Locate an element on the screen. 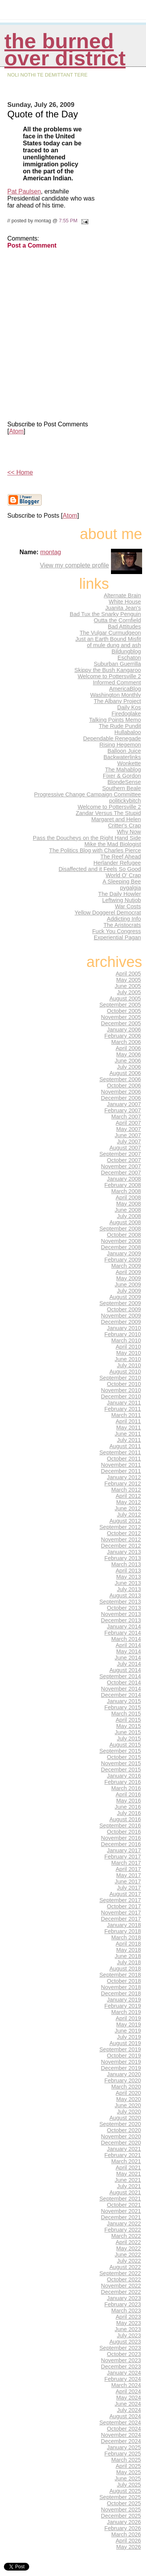 This screenshot has width=146, height=2576. June 2005 is located at coordinates (128, 986).